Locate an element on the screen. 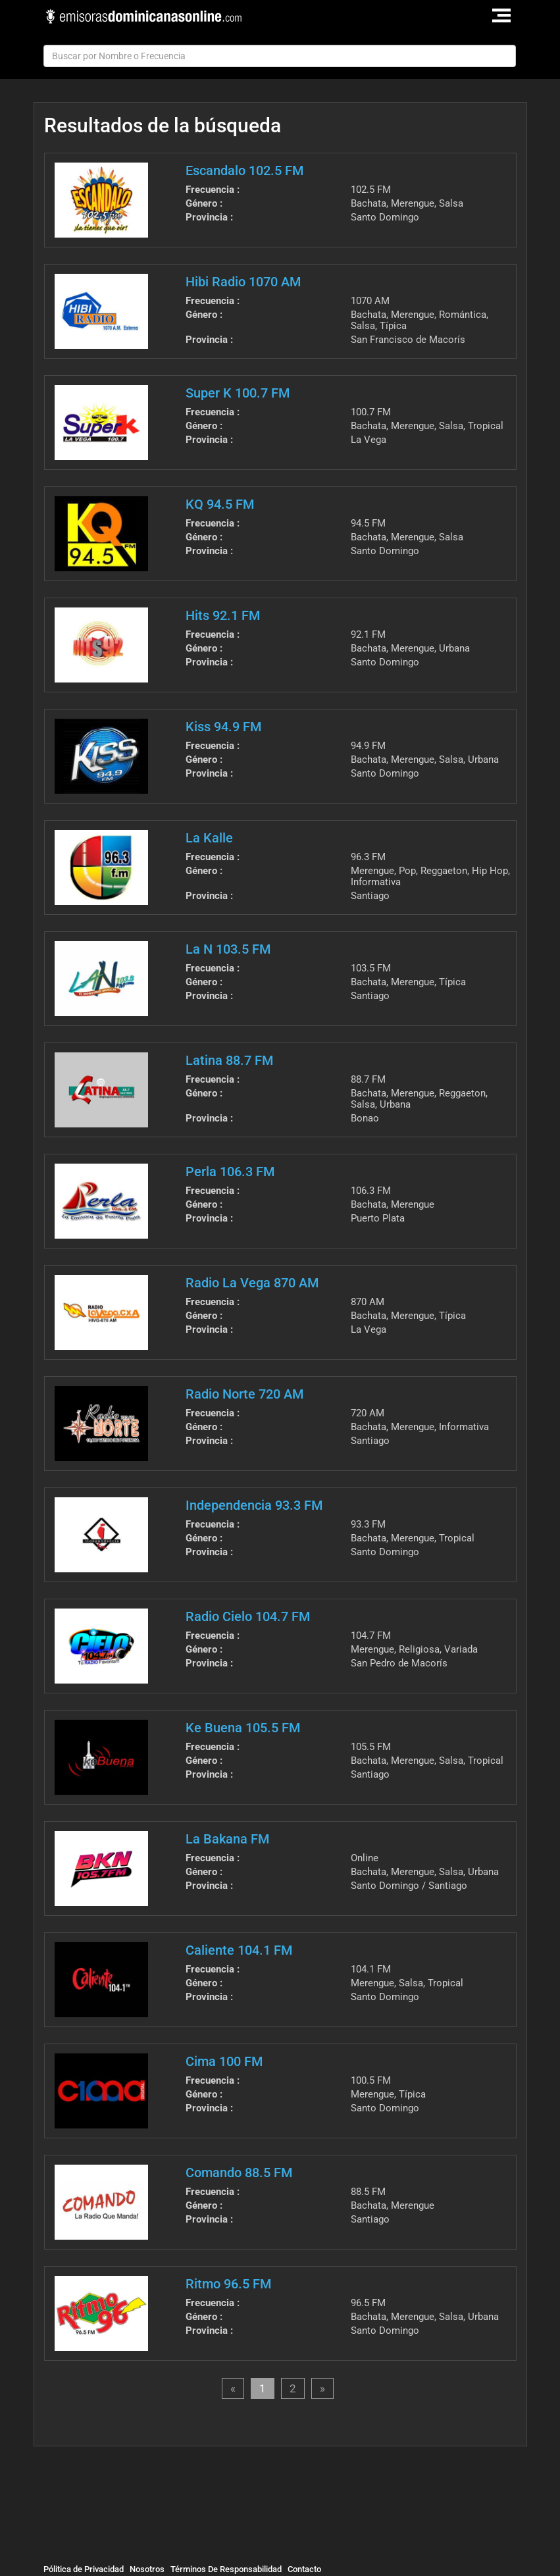 The width and height of the screenshot is (560, 2576). La Bakana FM is located at coordinates (227, 1839).